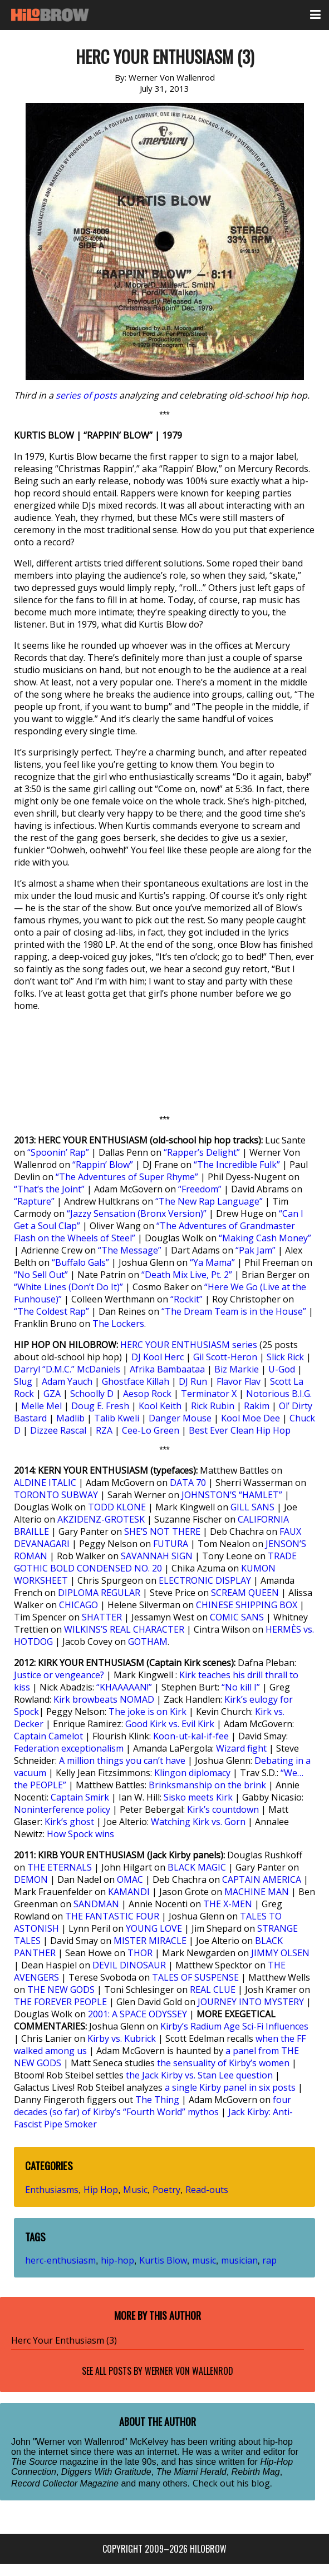 The image size is (329, 2576). I want to click on AKZIDENZ-GROTESK, so click(101, 1519).